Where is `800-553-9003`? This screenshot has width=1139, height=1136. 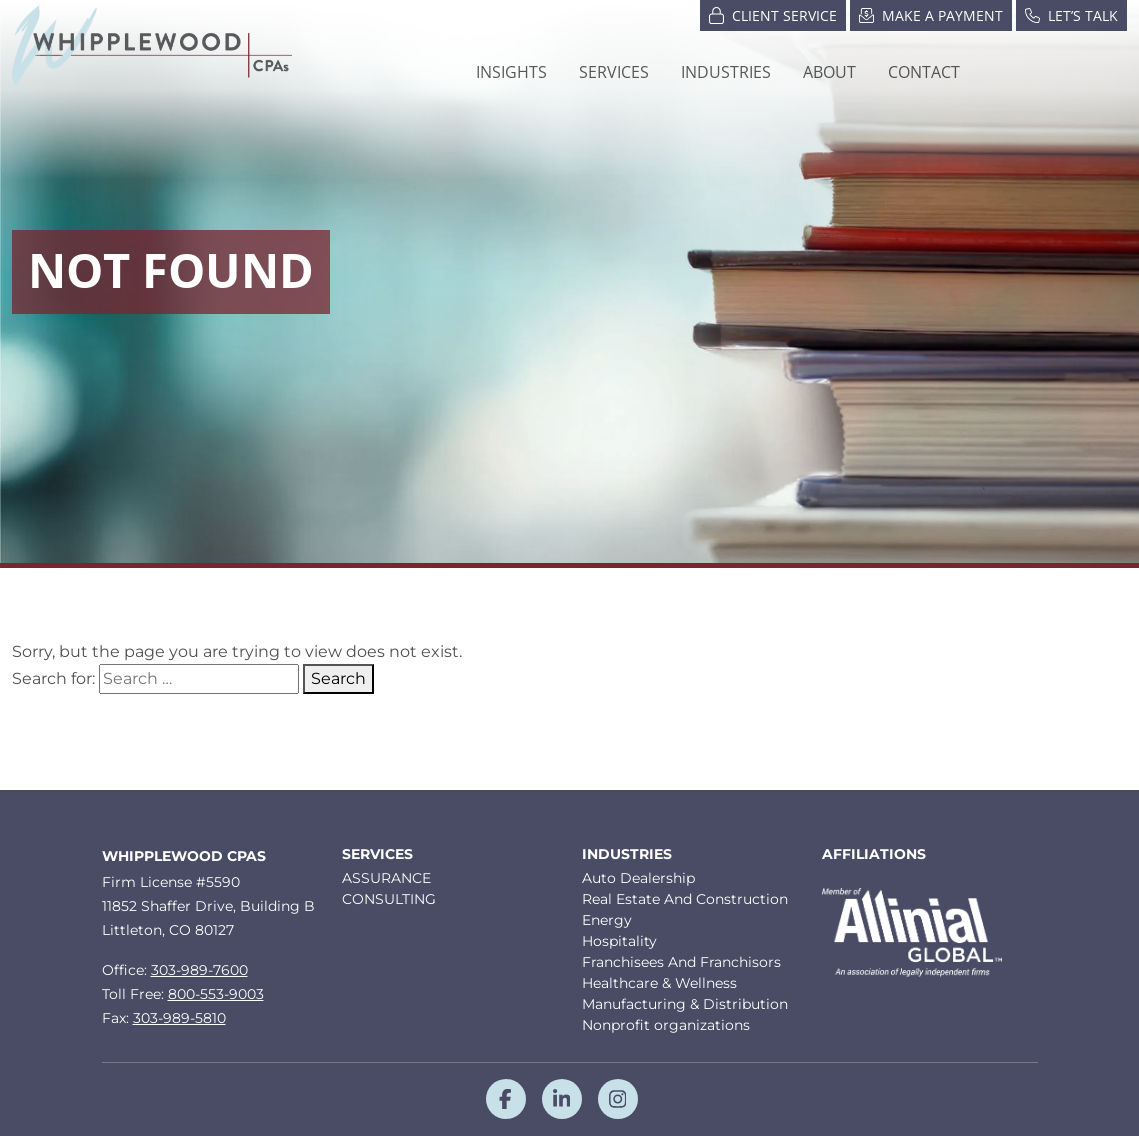
800-553-9003 is located at coordinates (216, 994).